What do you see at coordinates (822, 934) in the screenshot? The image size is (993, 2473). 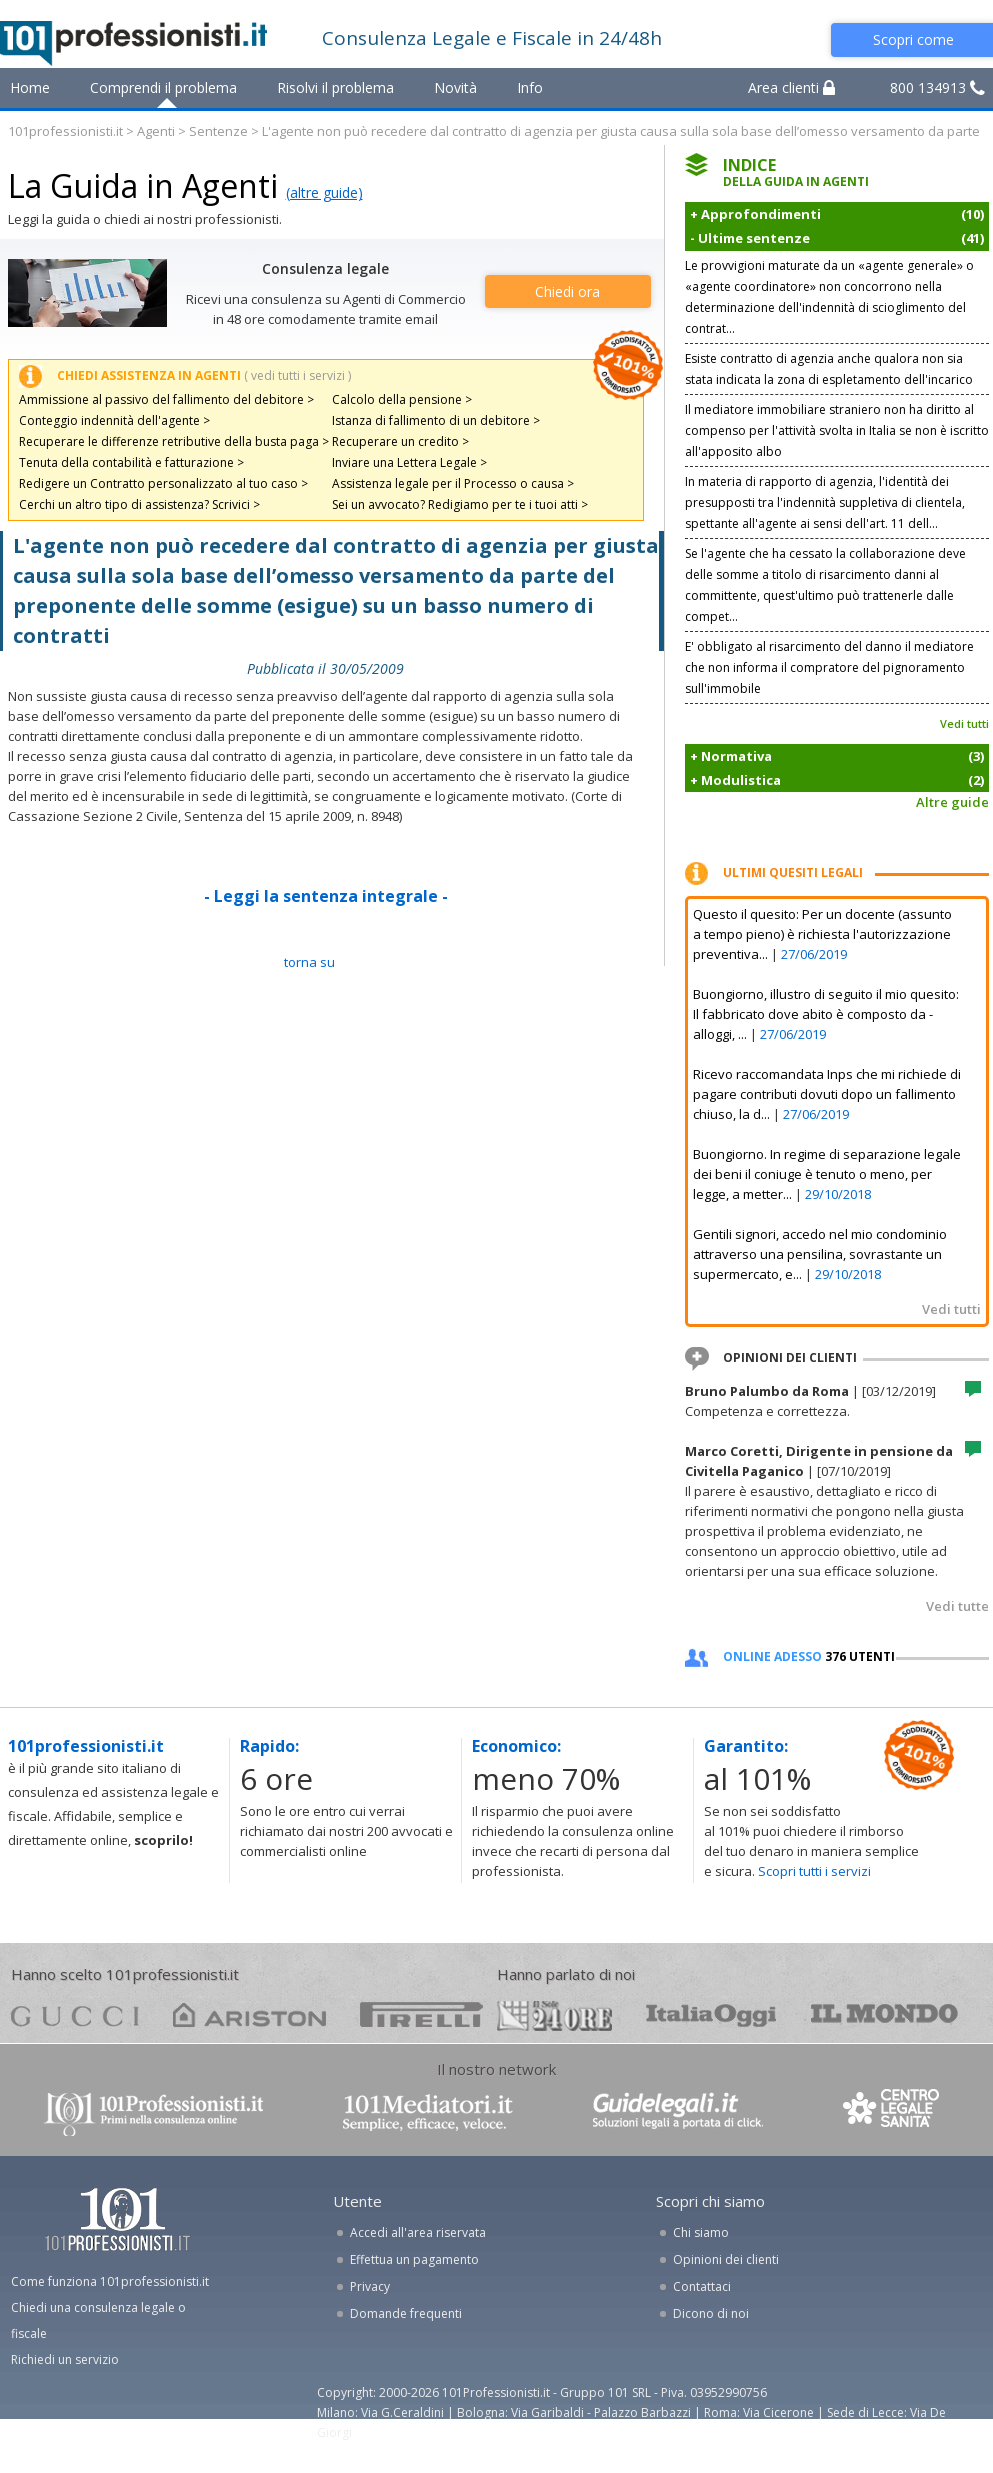 I see `Questo il quesito: Per un docente (assunto a tempo pieno) è richiesta l'autorizzazione preventiva...` at bounding box center [822, 934].